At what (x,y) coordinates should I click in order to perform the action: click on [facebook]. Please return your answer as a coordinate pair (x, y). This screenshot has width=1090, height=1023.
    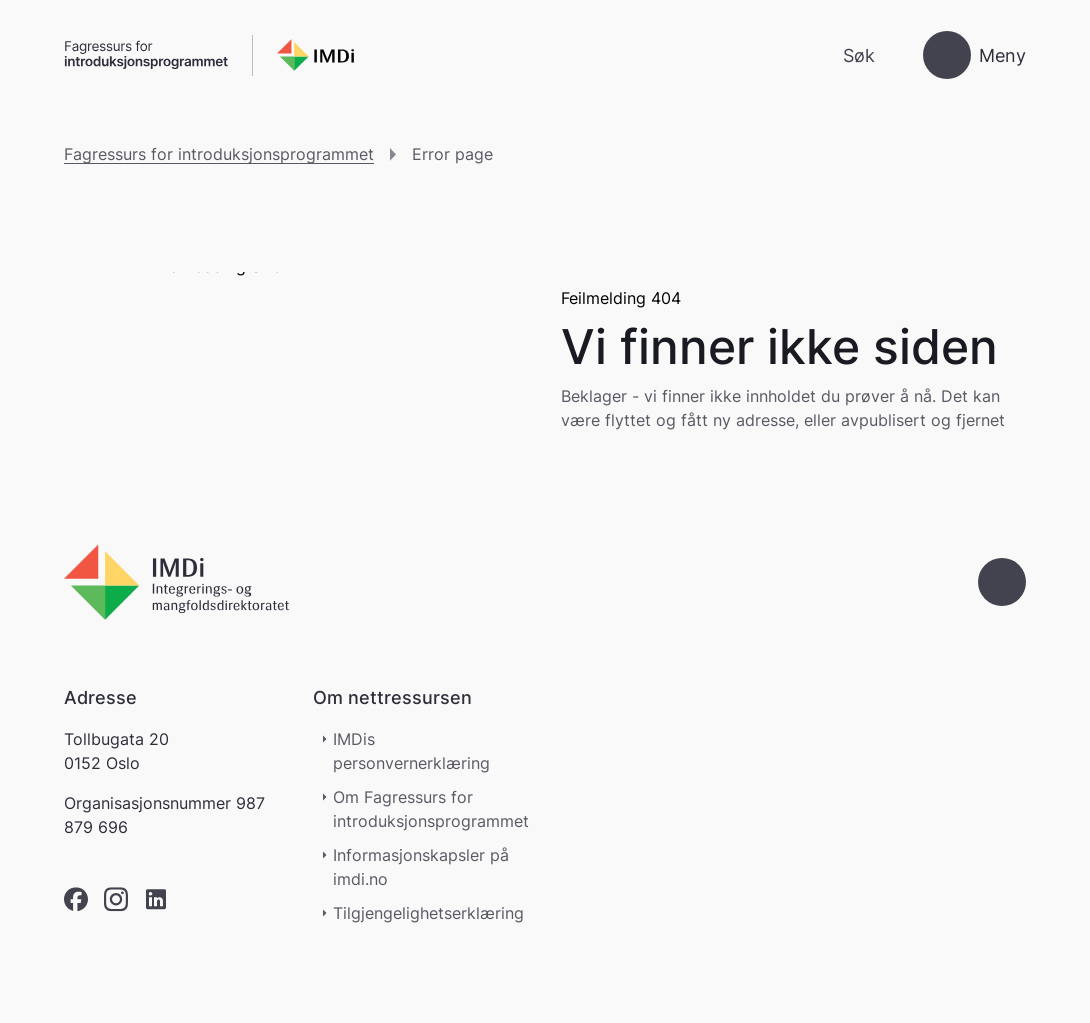
    Looking at the image, I should click on (76, 899).